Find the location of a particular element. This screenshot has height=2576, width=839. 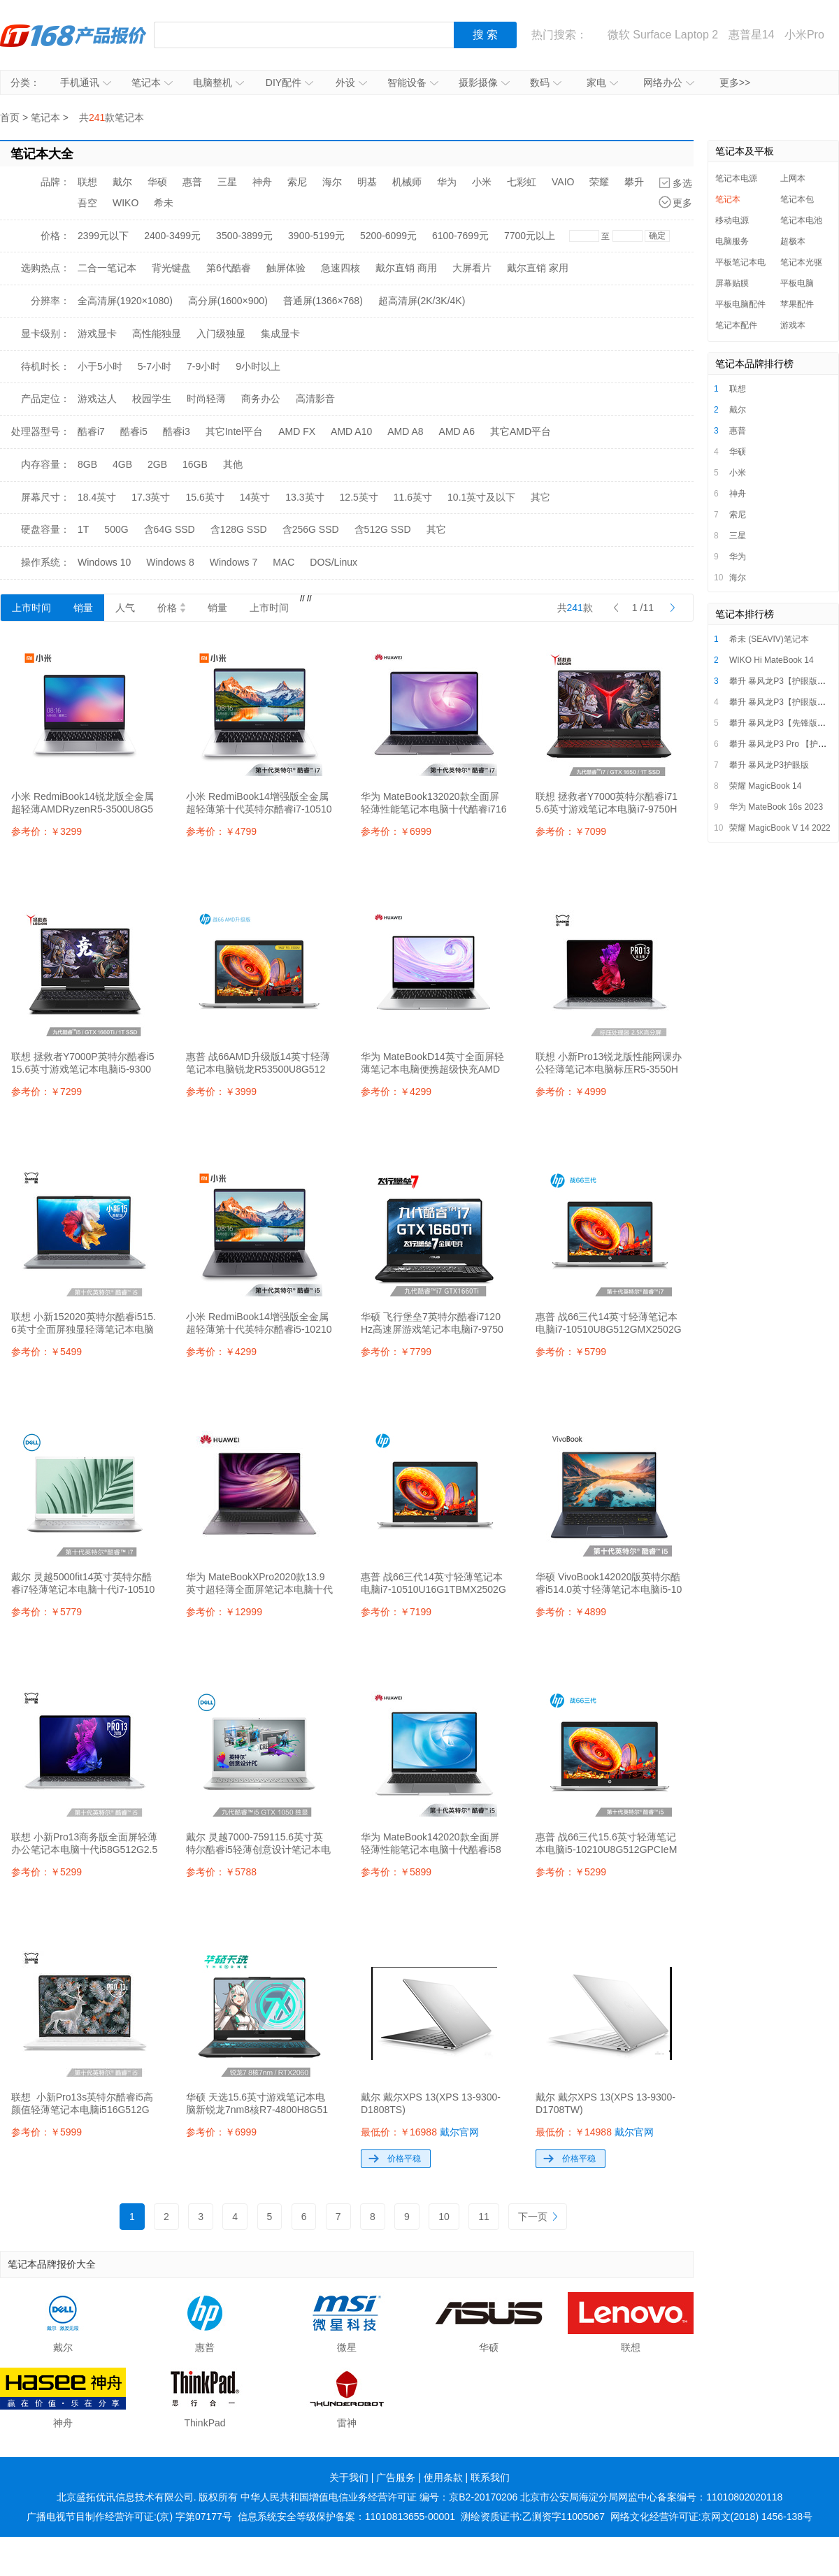

参考价：￥3999 is located at coordinates (221, 1091).